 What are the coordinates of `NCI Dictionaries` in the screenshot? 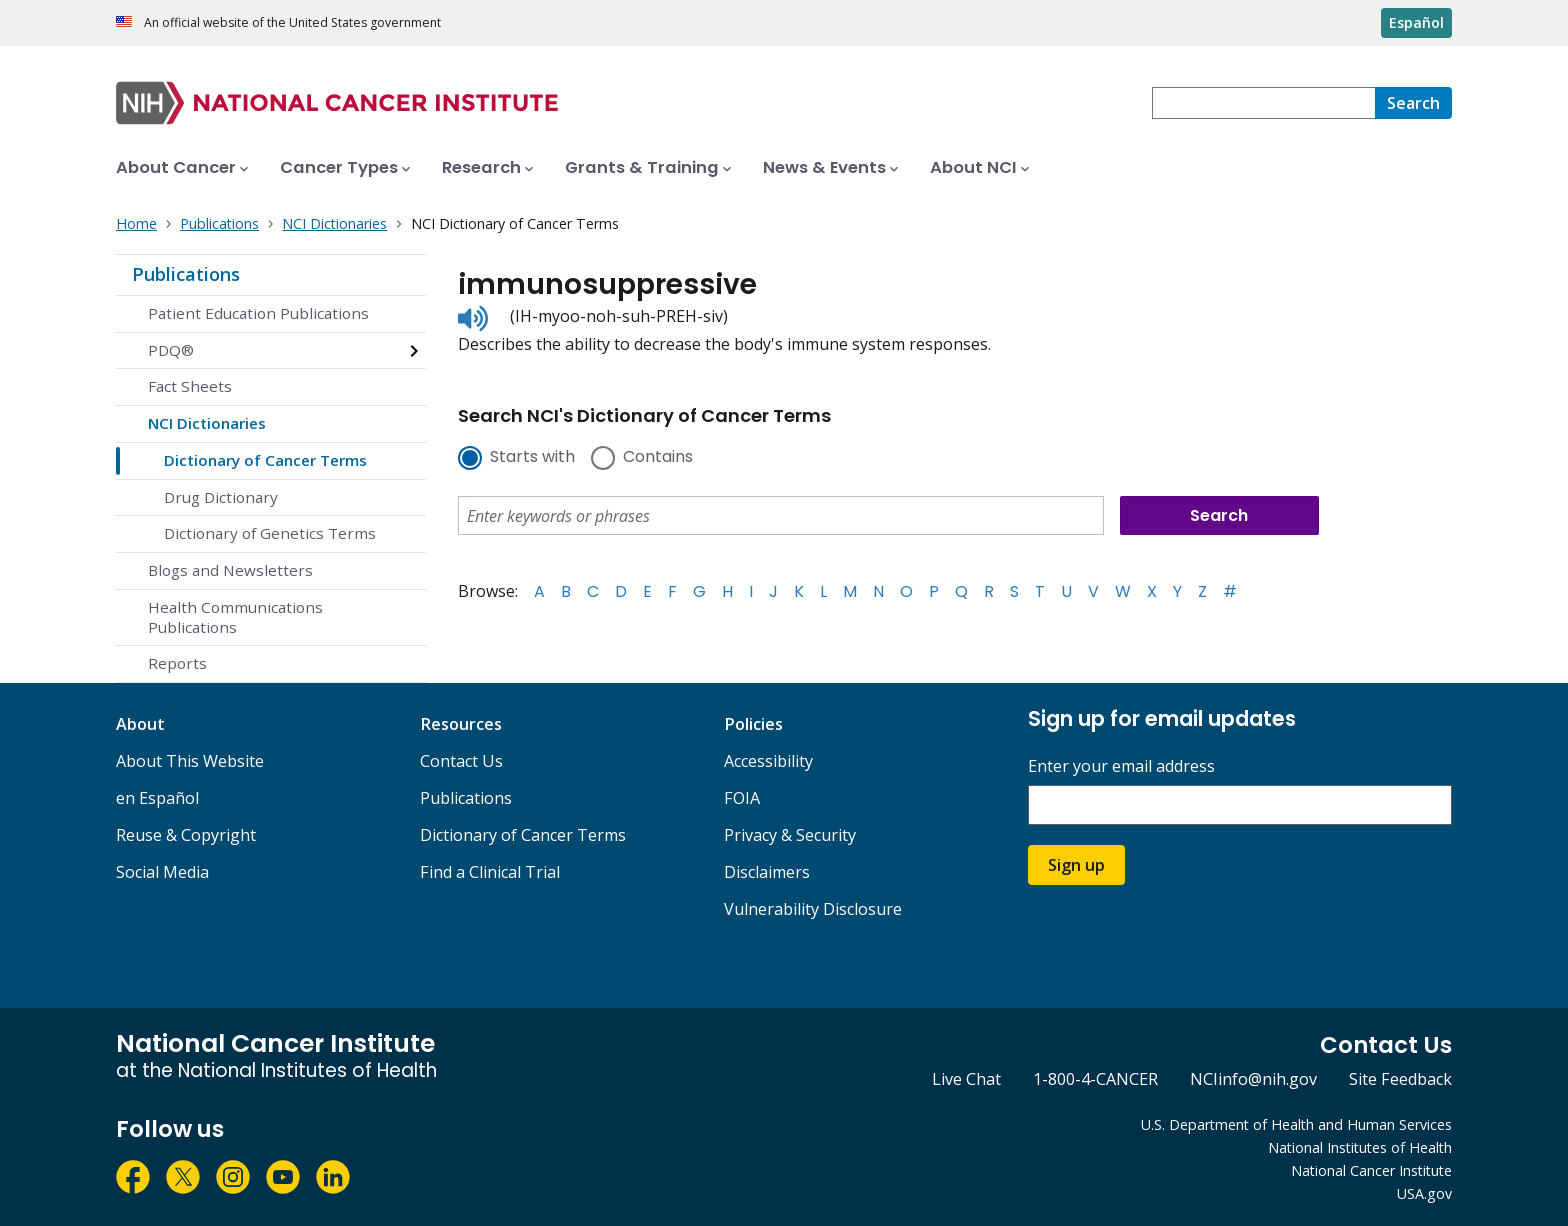 It's located at (207, 423).